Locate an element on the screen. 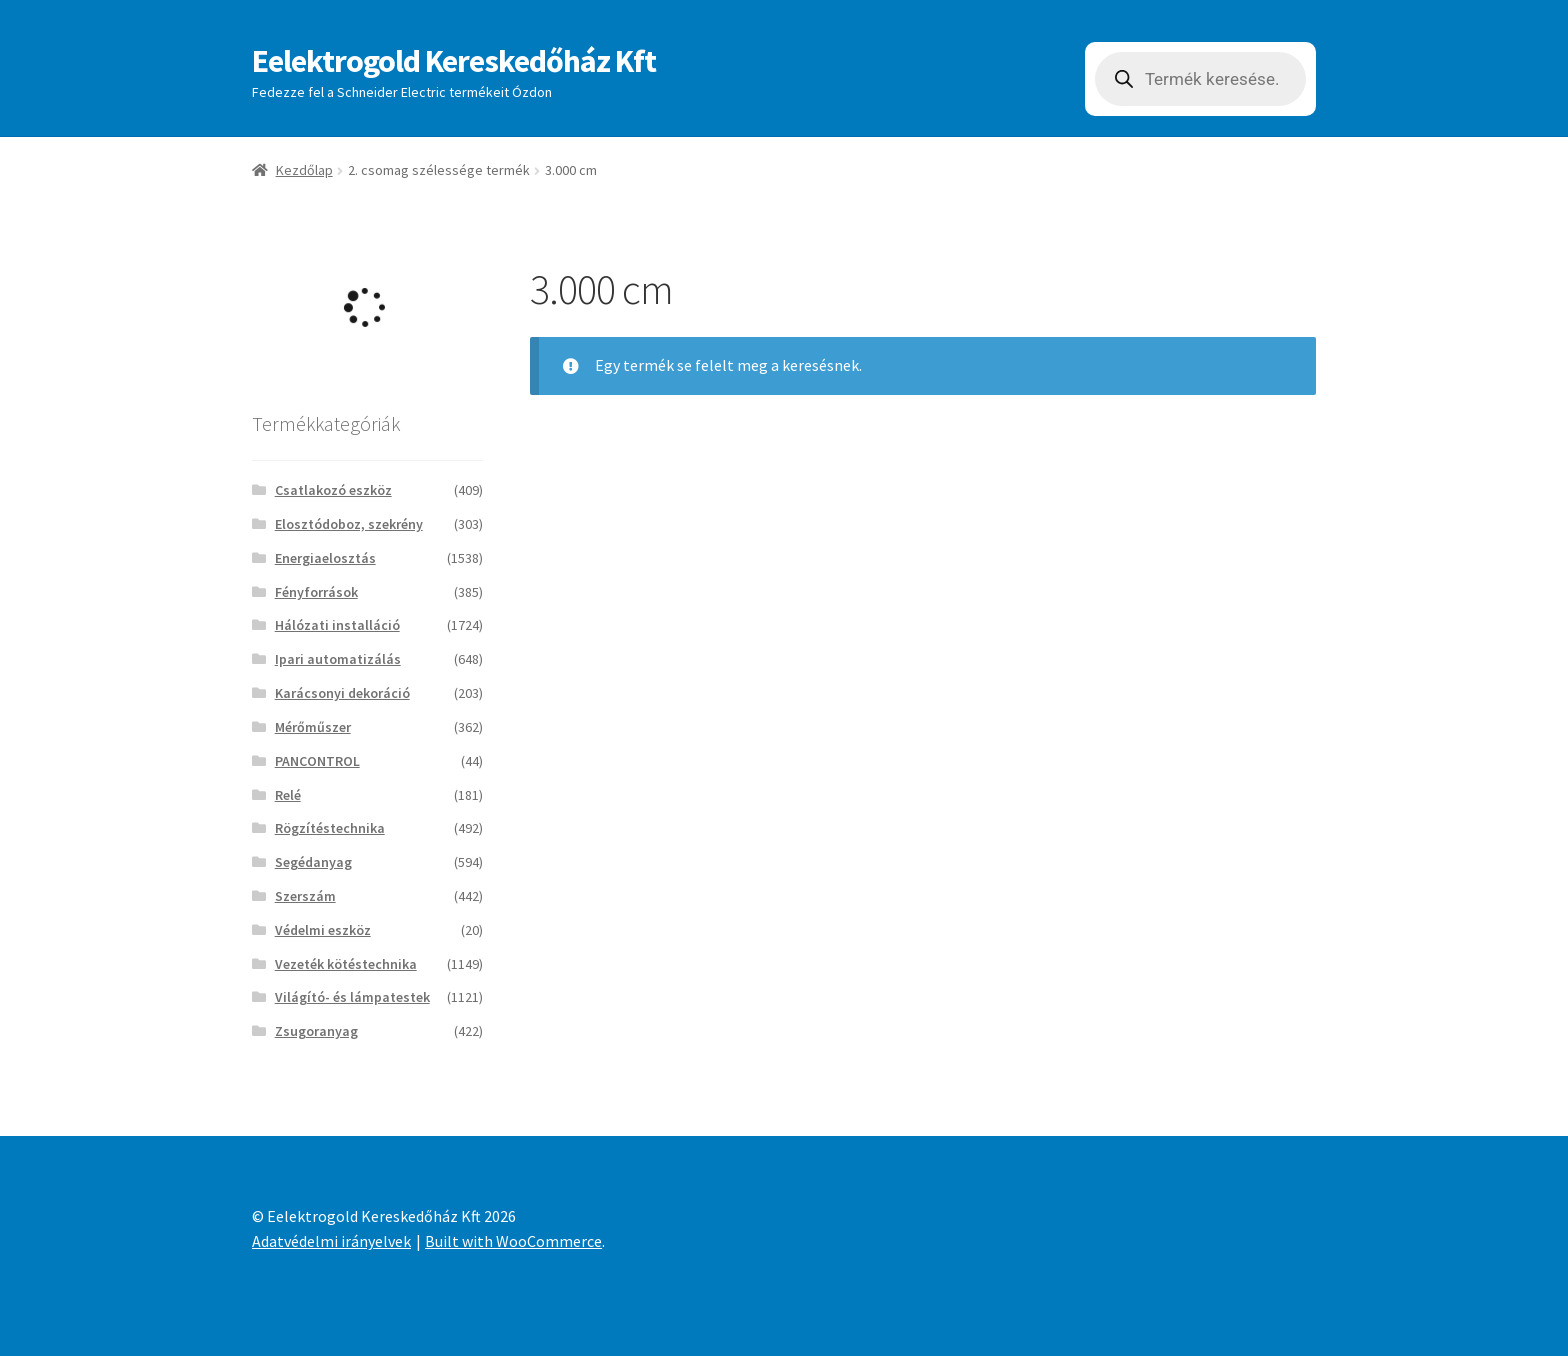 This screenshot has height=1356, width=1568. Eelektrogold Kereskedőház Kft is located at coordinates (454, 61).